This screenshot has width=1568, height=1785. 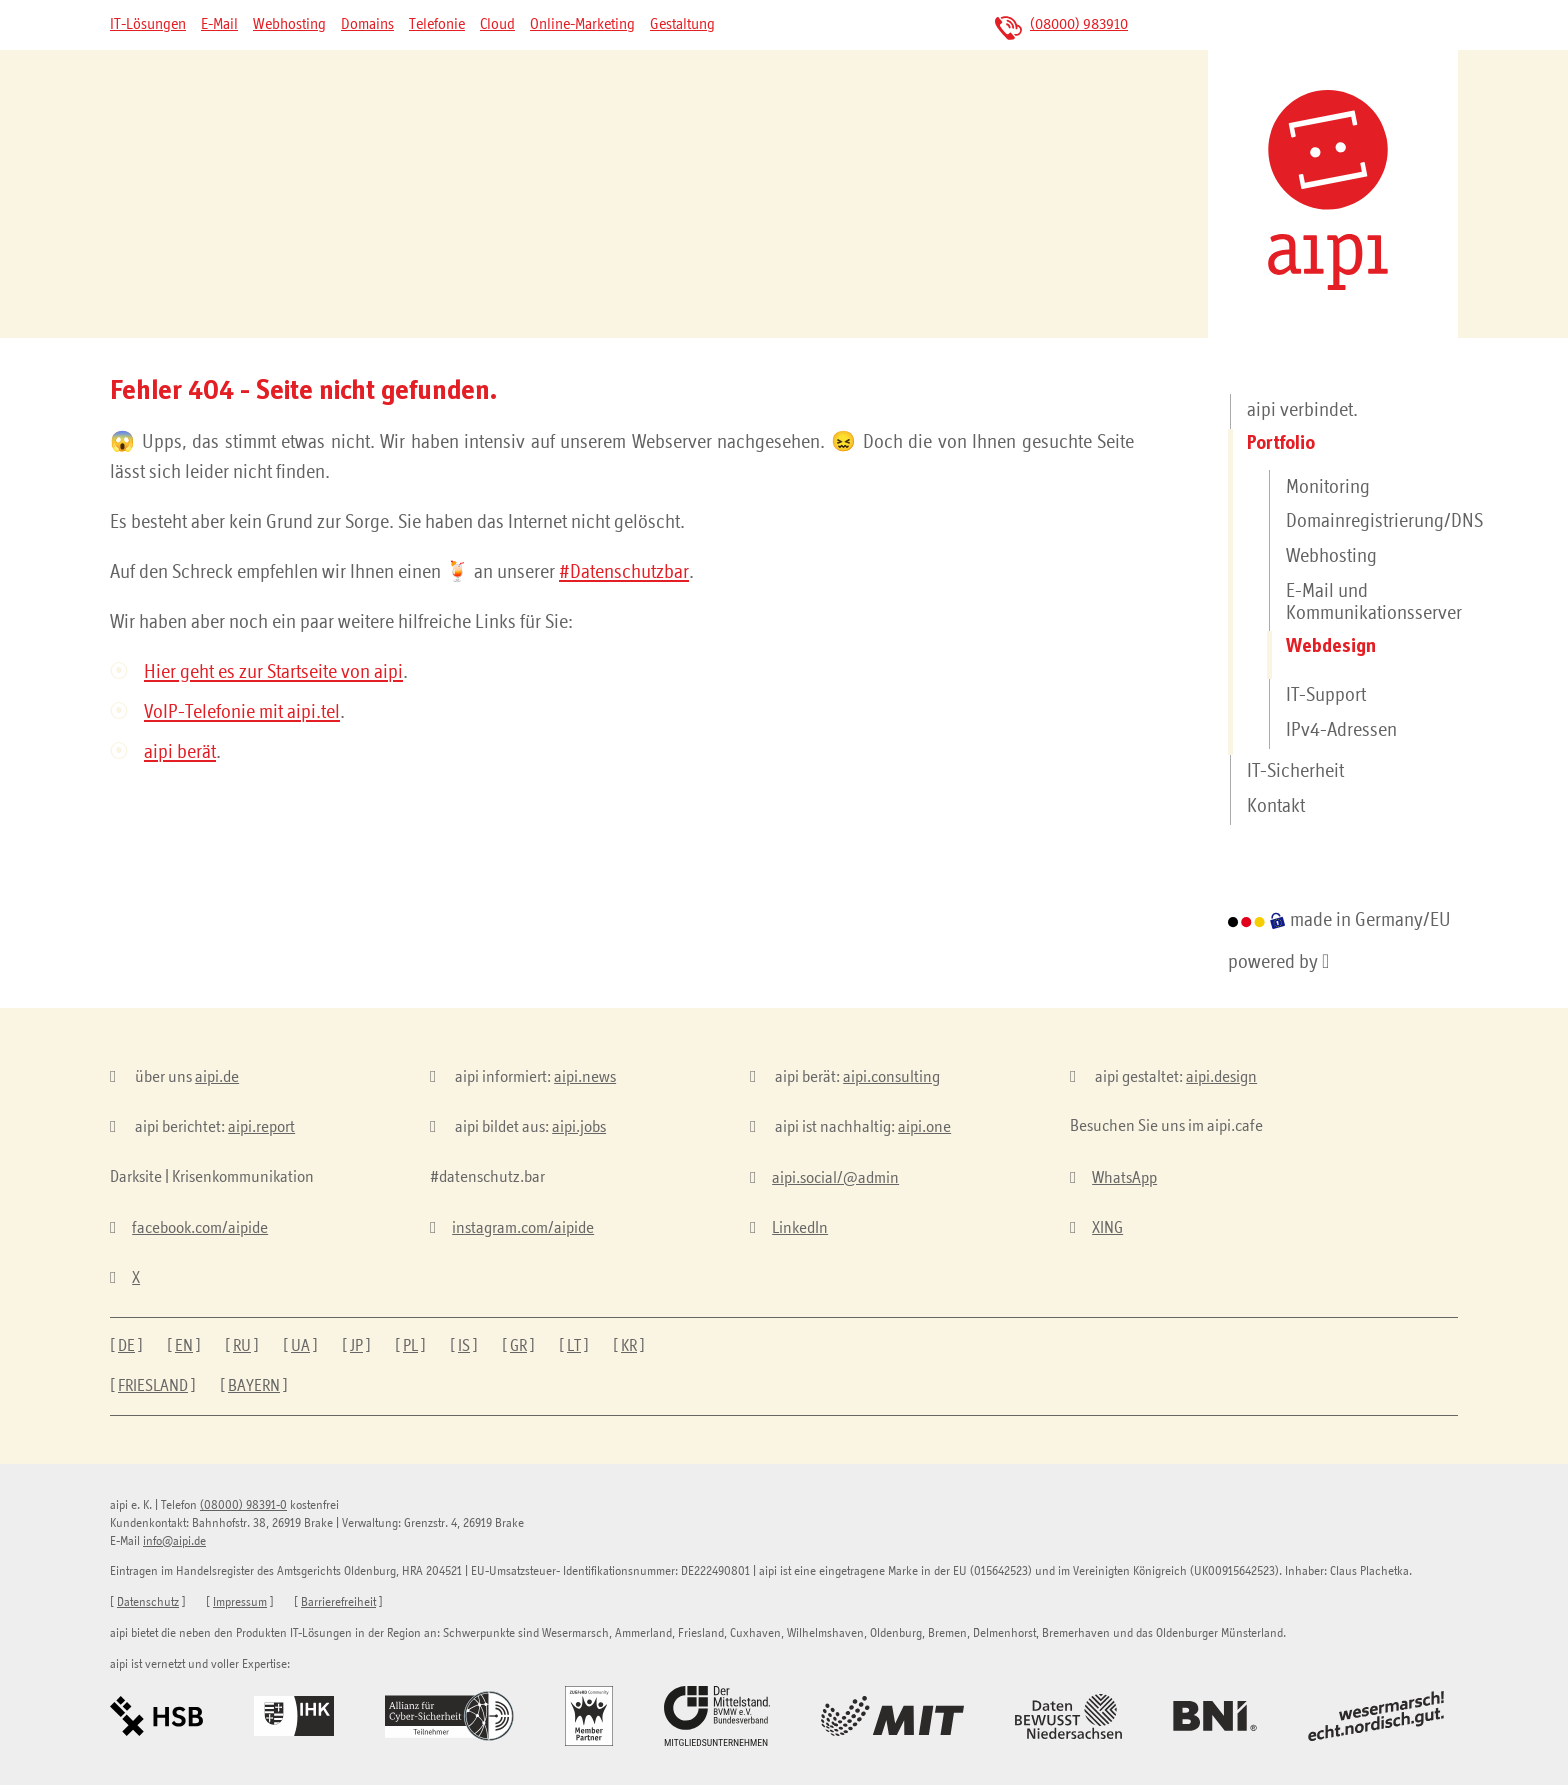 I want to click on Darksite | Krisenkommunikation, so click(x=212, y=1177).